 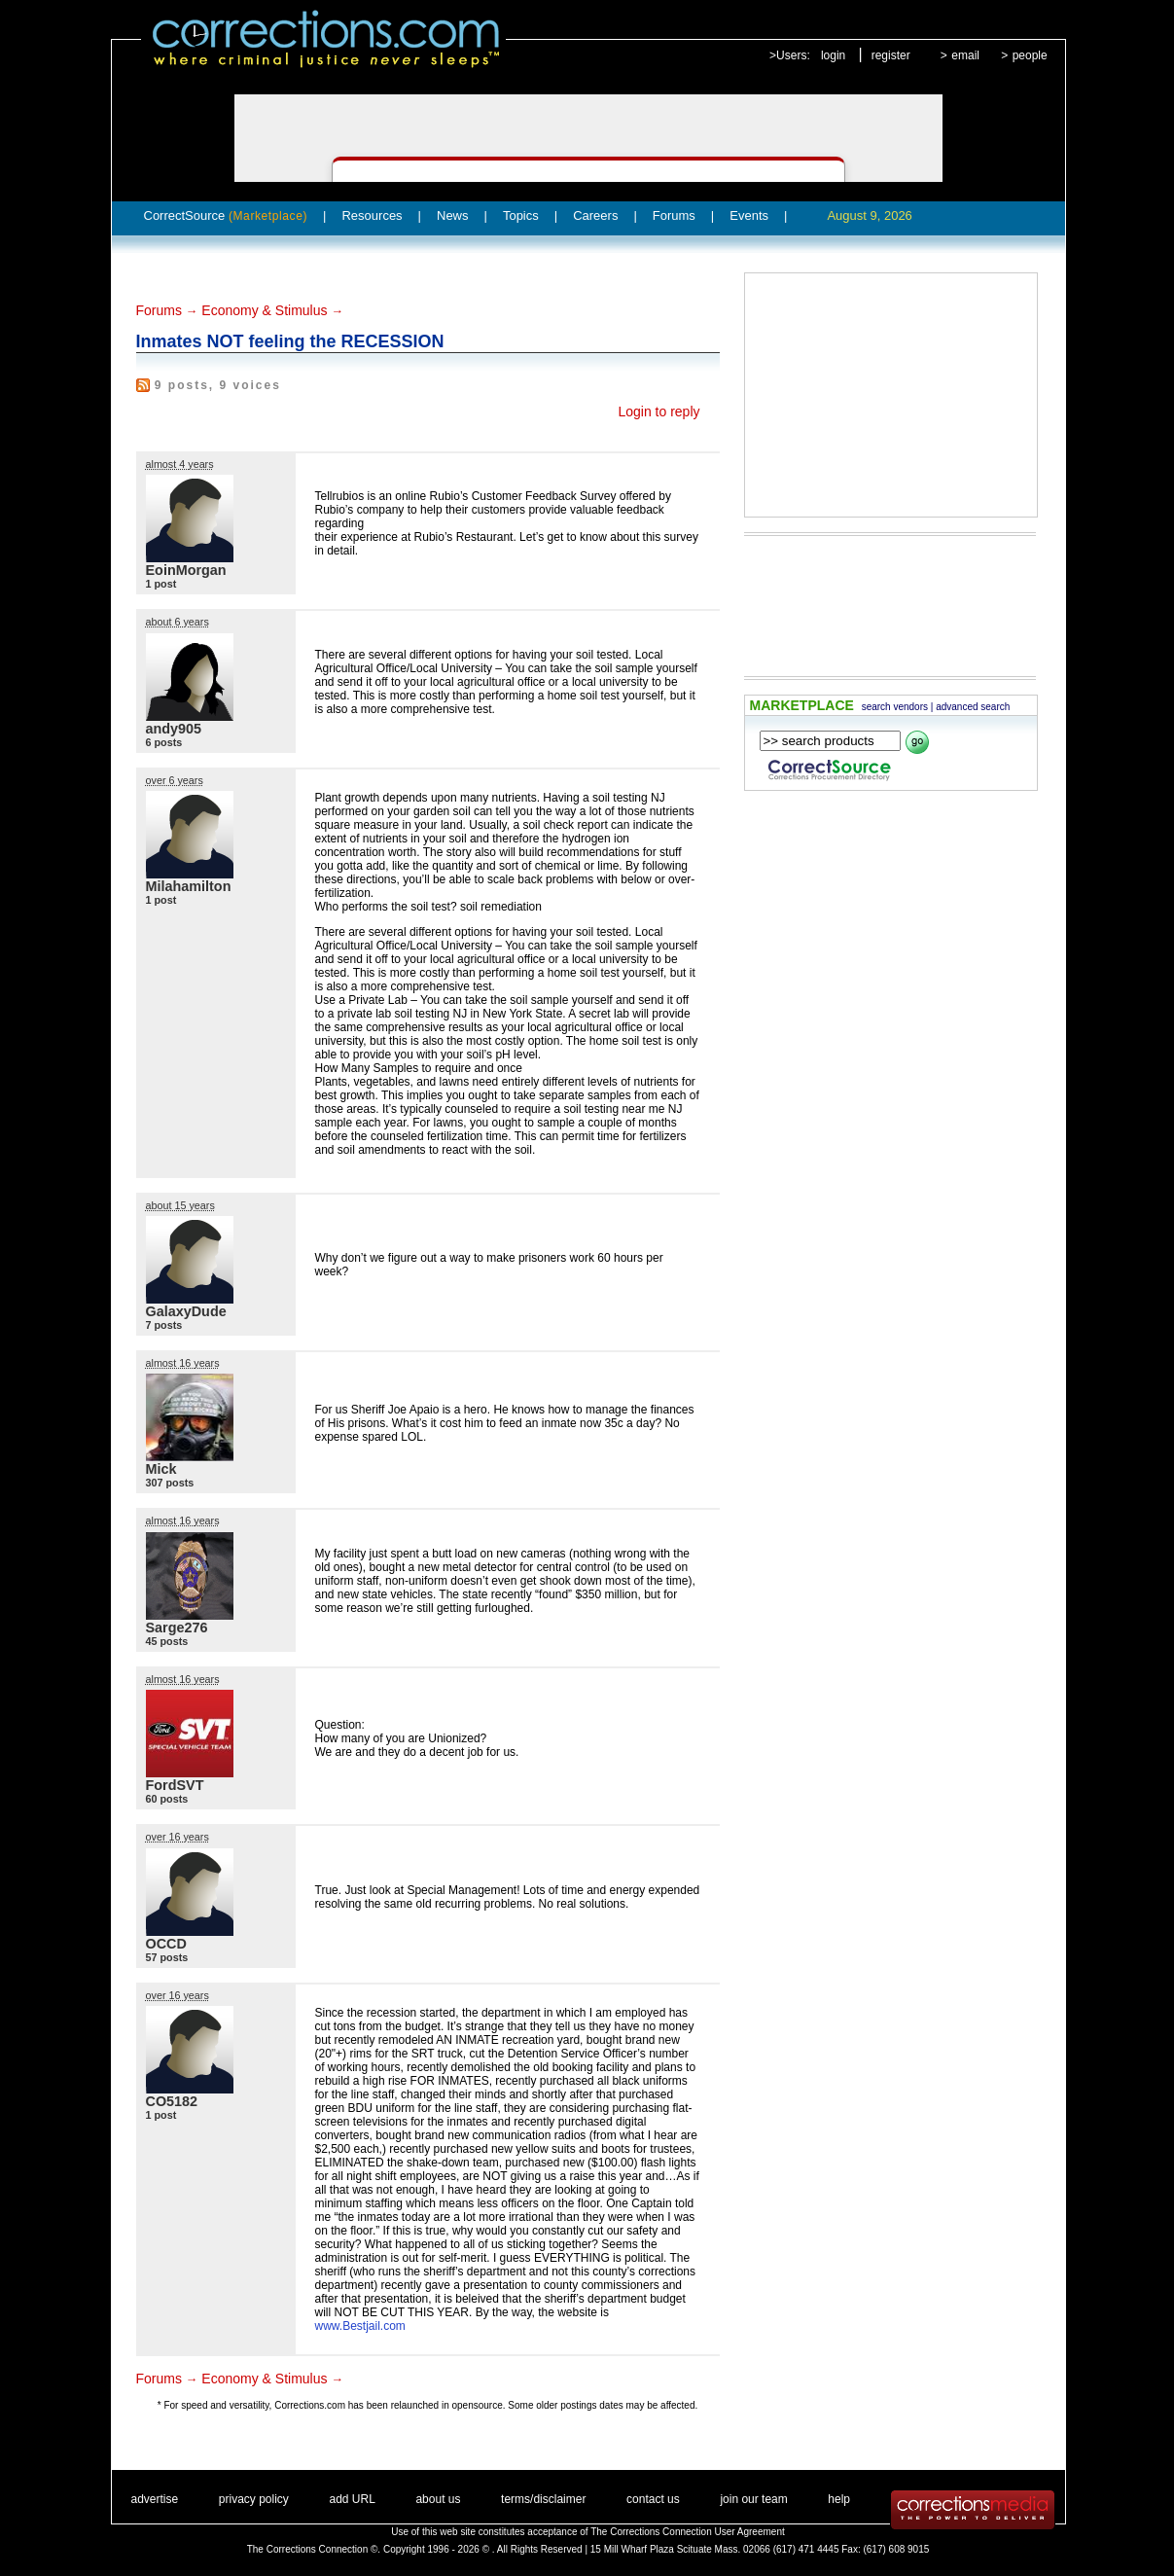 What do you see at coordinates (453, 215) in the screenshot?
I see `News` at bounding box center [453, 215].